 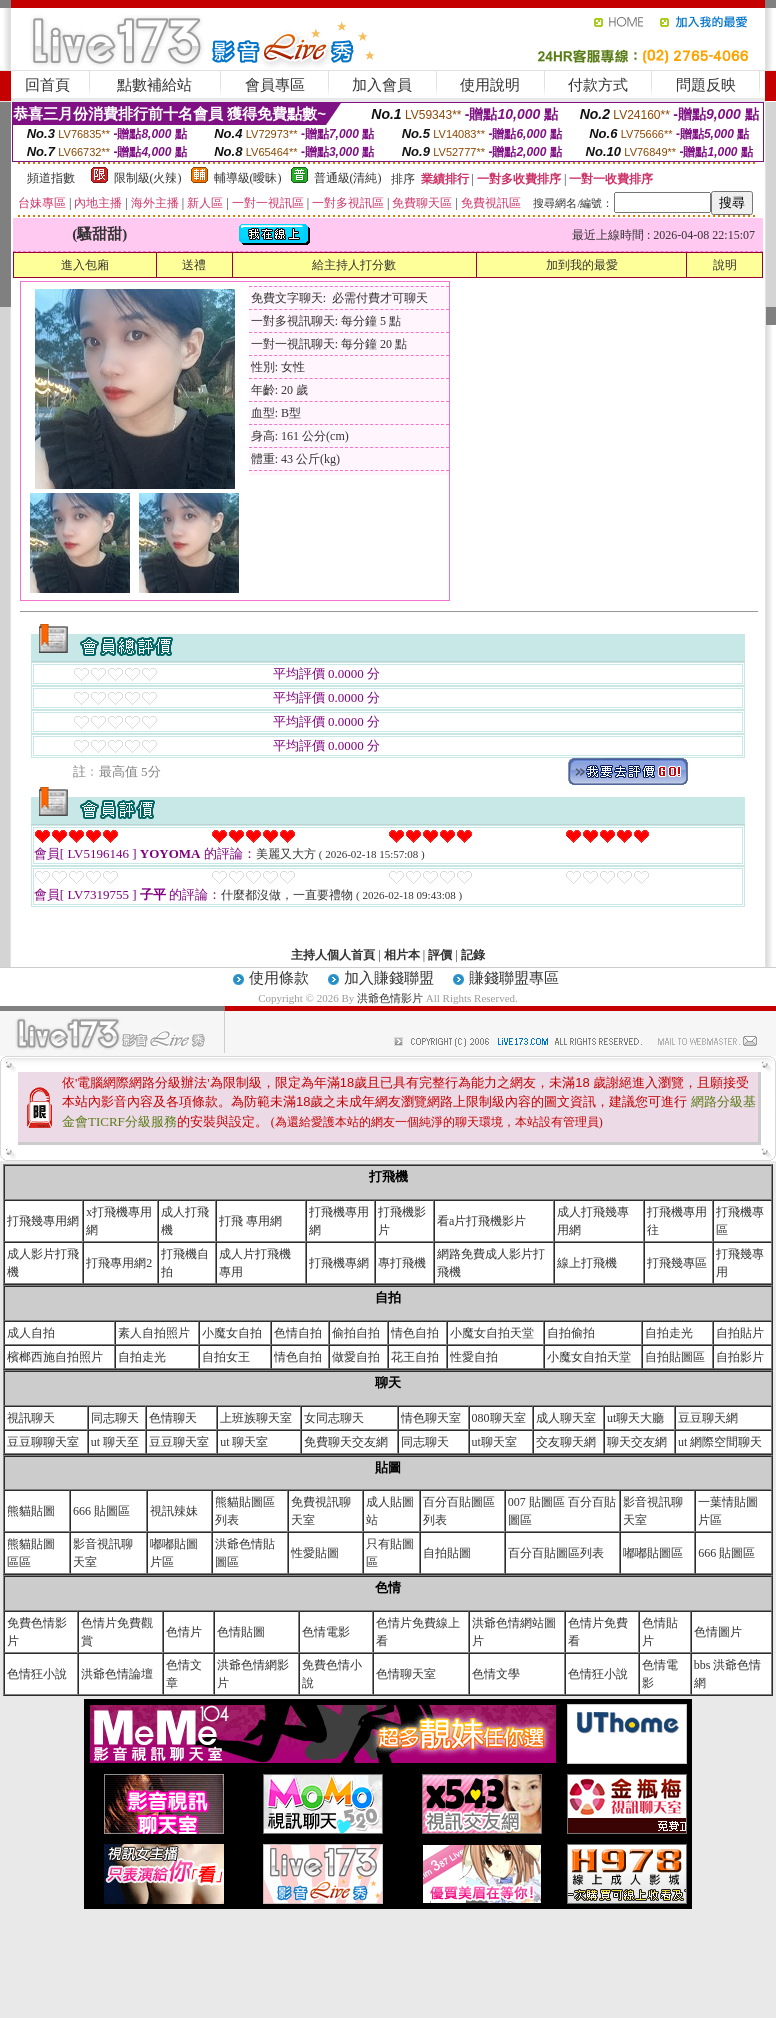 I want to click on 性愛貼圖, so click(x=315, y=1553).